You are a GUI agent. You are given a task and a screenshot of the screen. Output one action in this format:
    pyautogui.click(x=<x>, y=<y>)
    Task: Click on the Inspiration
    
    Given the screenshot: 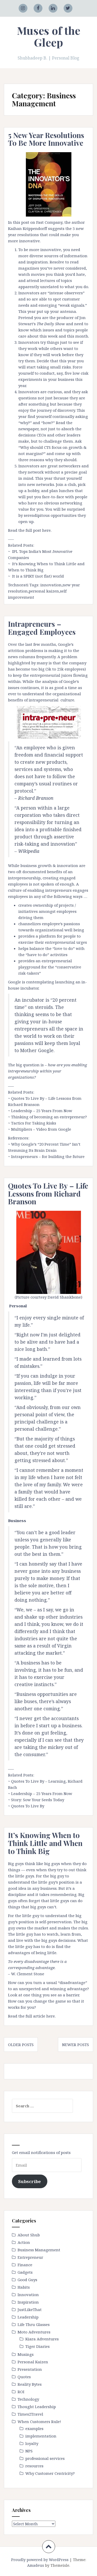 What is the action you would take?
    pyautogui.click(x=28, y=2302)
    